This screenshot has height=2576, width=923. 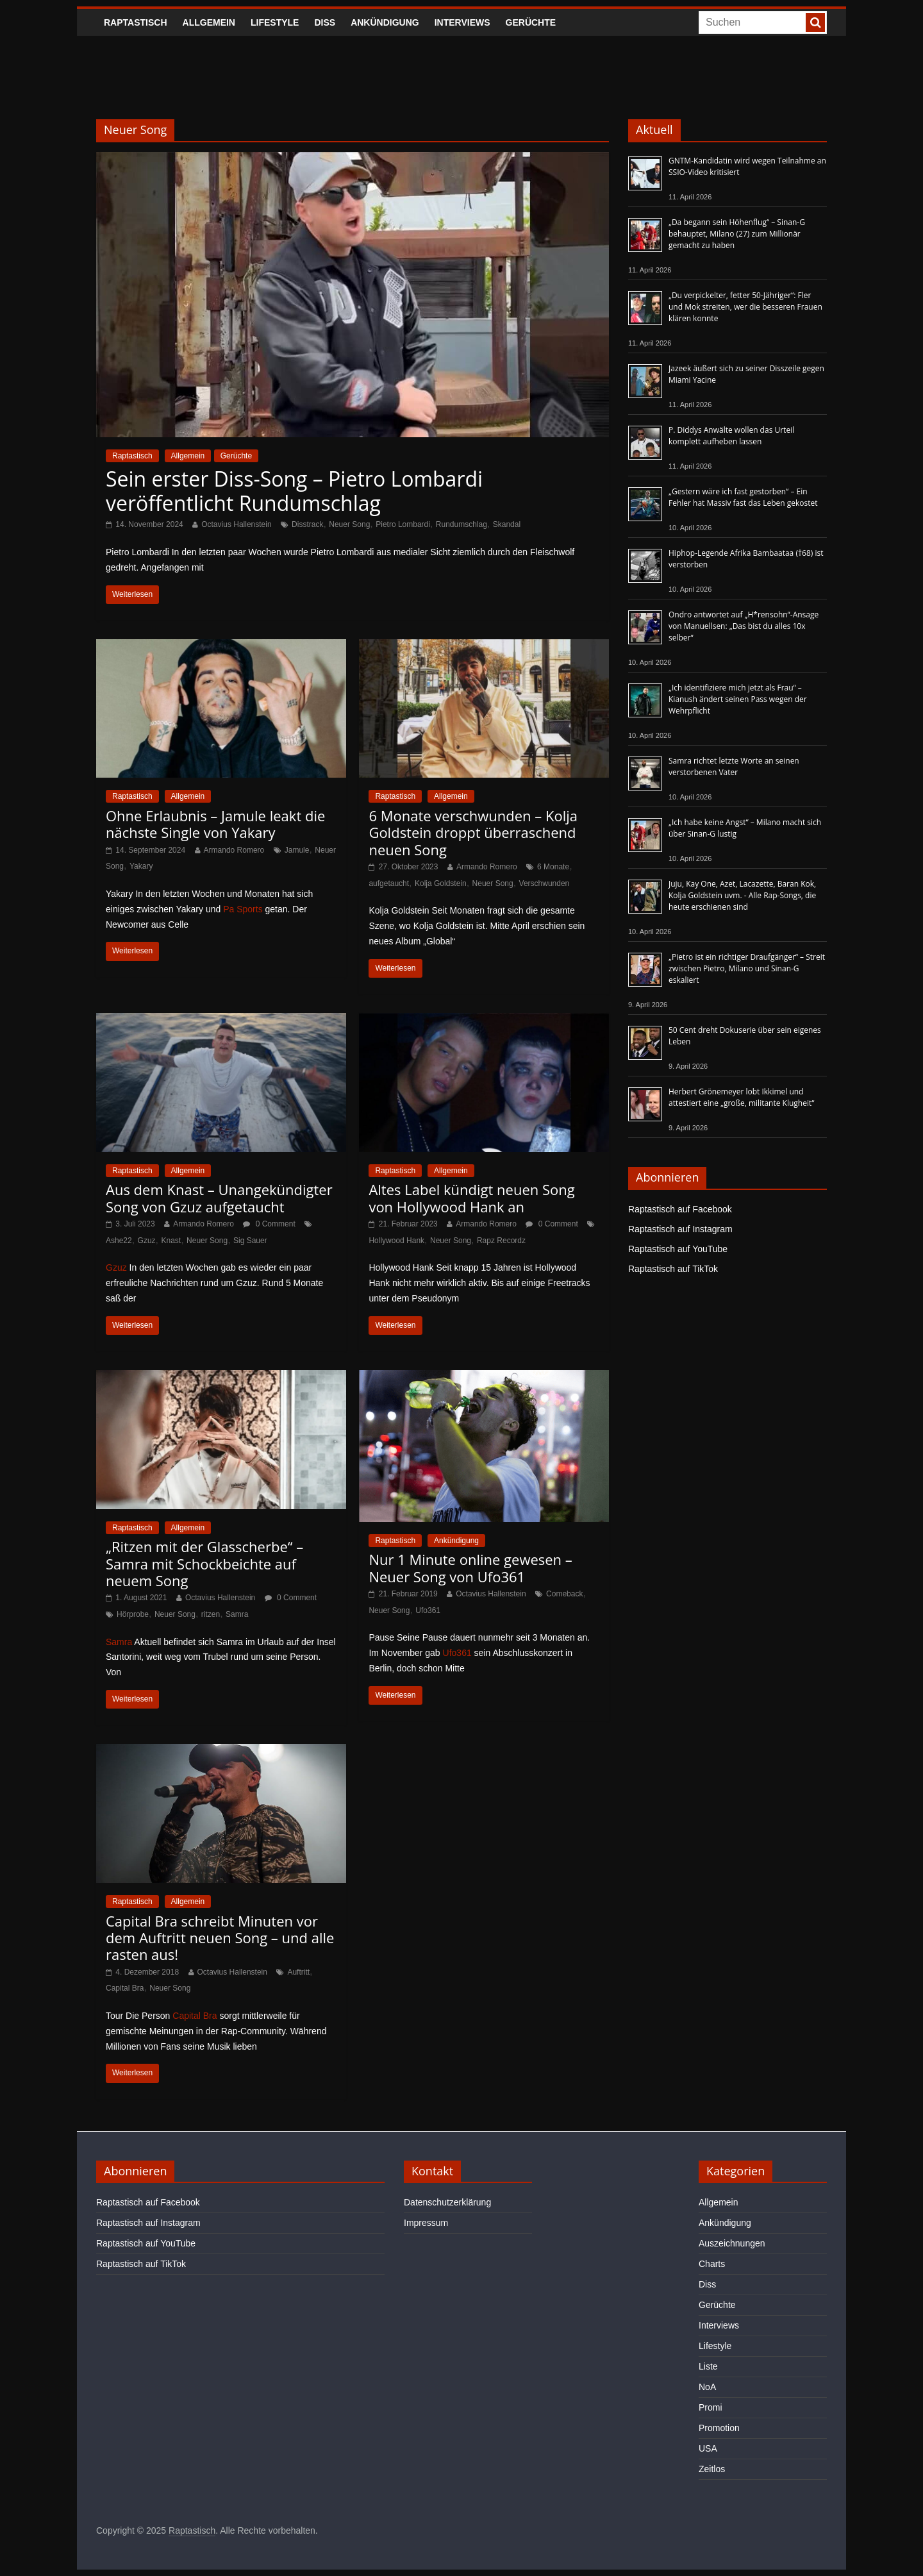 I want to click on Samra, so click(x=237, y=1614).